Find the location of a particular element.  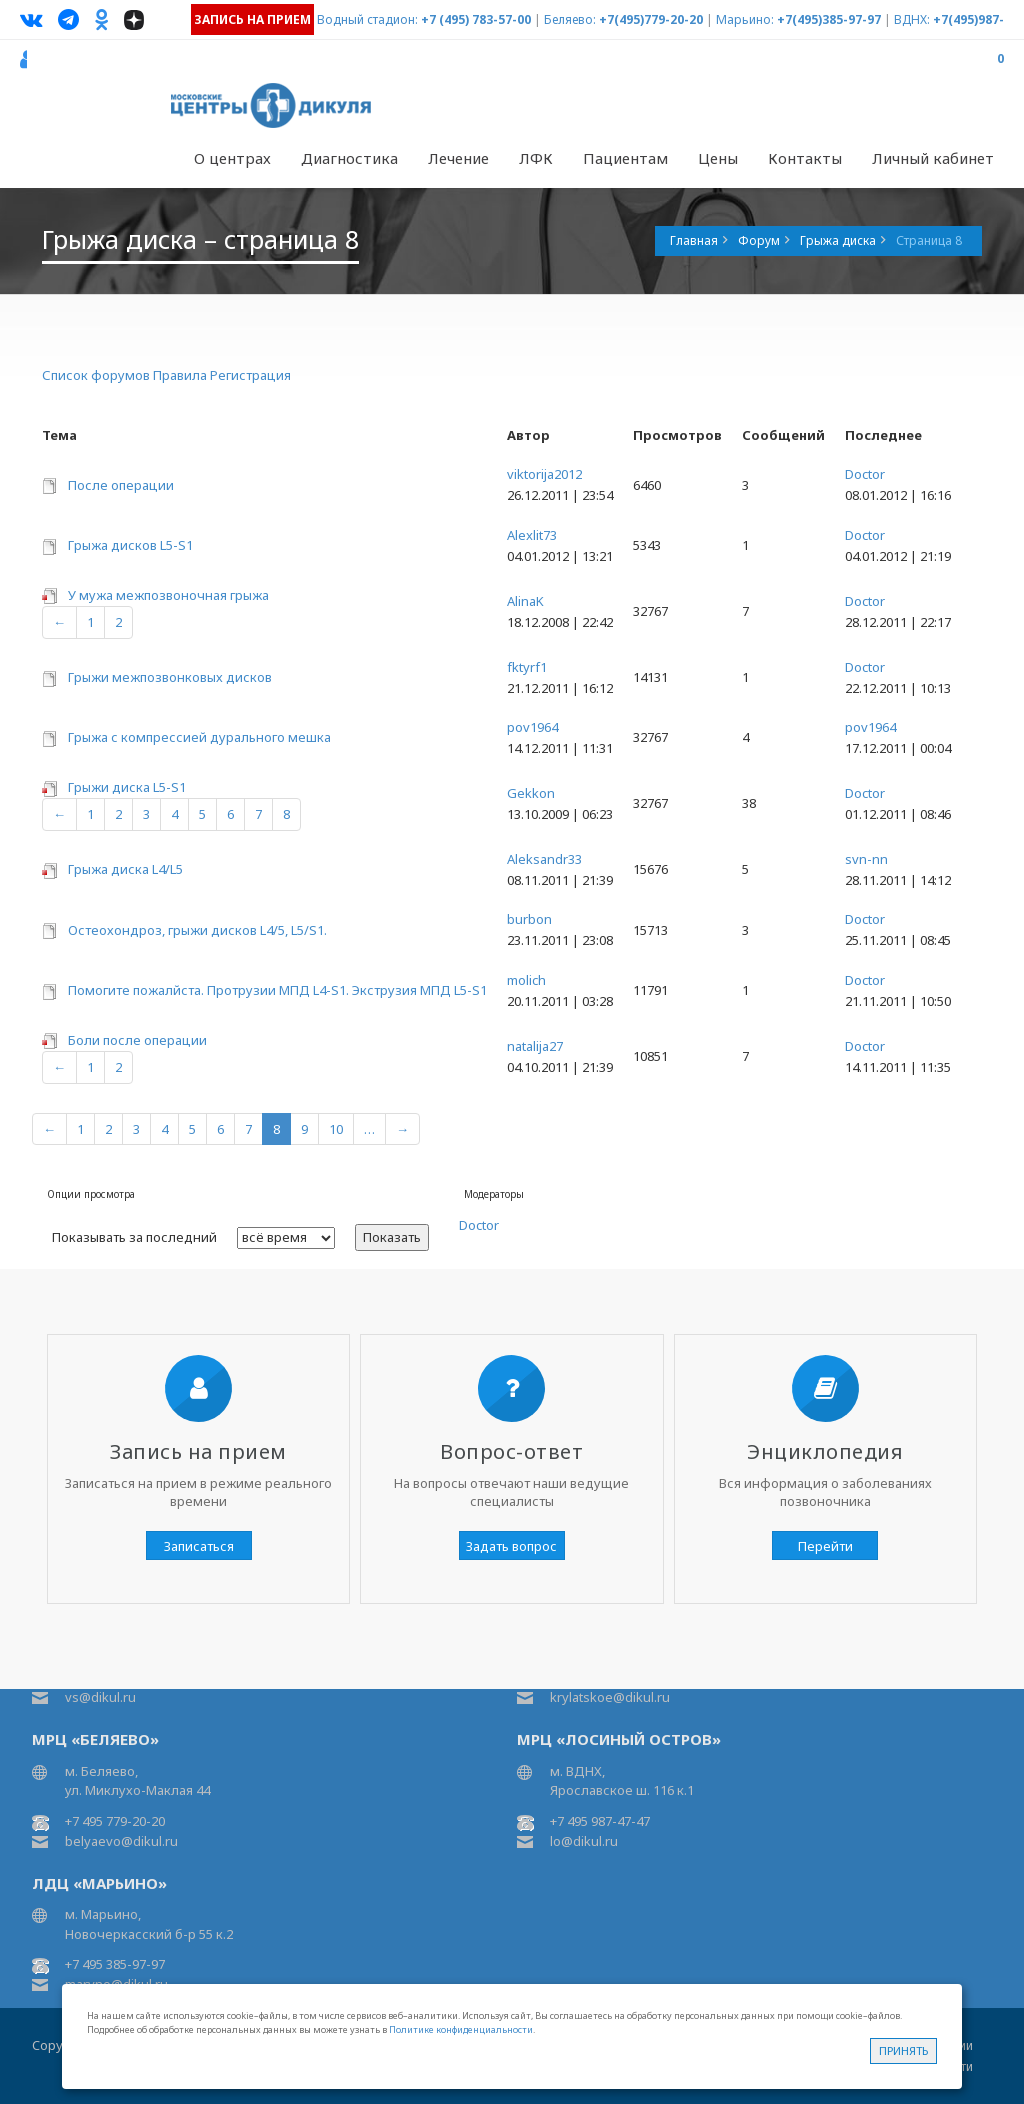

Перейти is located at coordinates (825, 1546).